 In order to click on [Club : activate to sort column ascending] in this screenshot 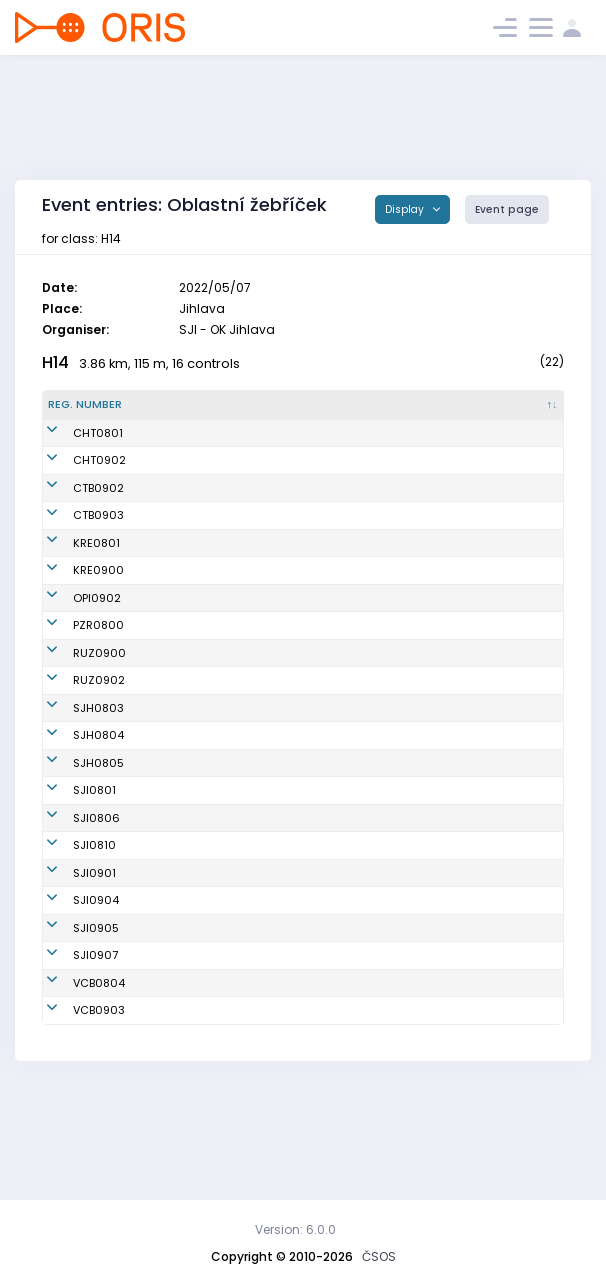, I will do `click(338, 413)`.